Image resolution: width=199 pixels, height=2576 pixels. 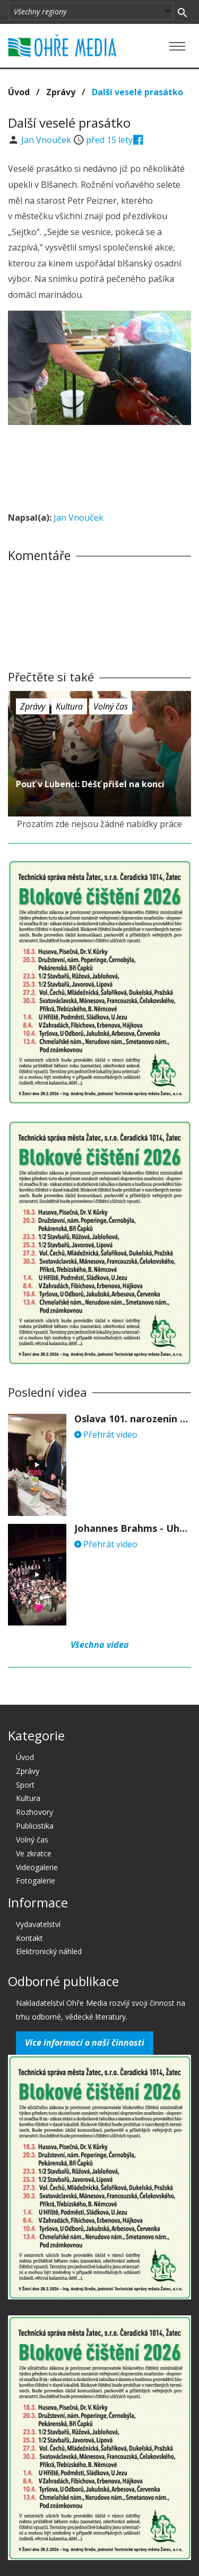 I want to click on Přehrát video, so click(x=105, y=1434).